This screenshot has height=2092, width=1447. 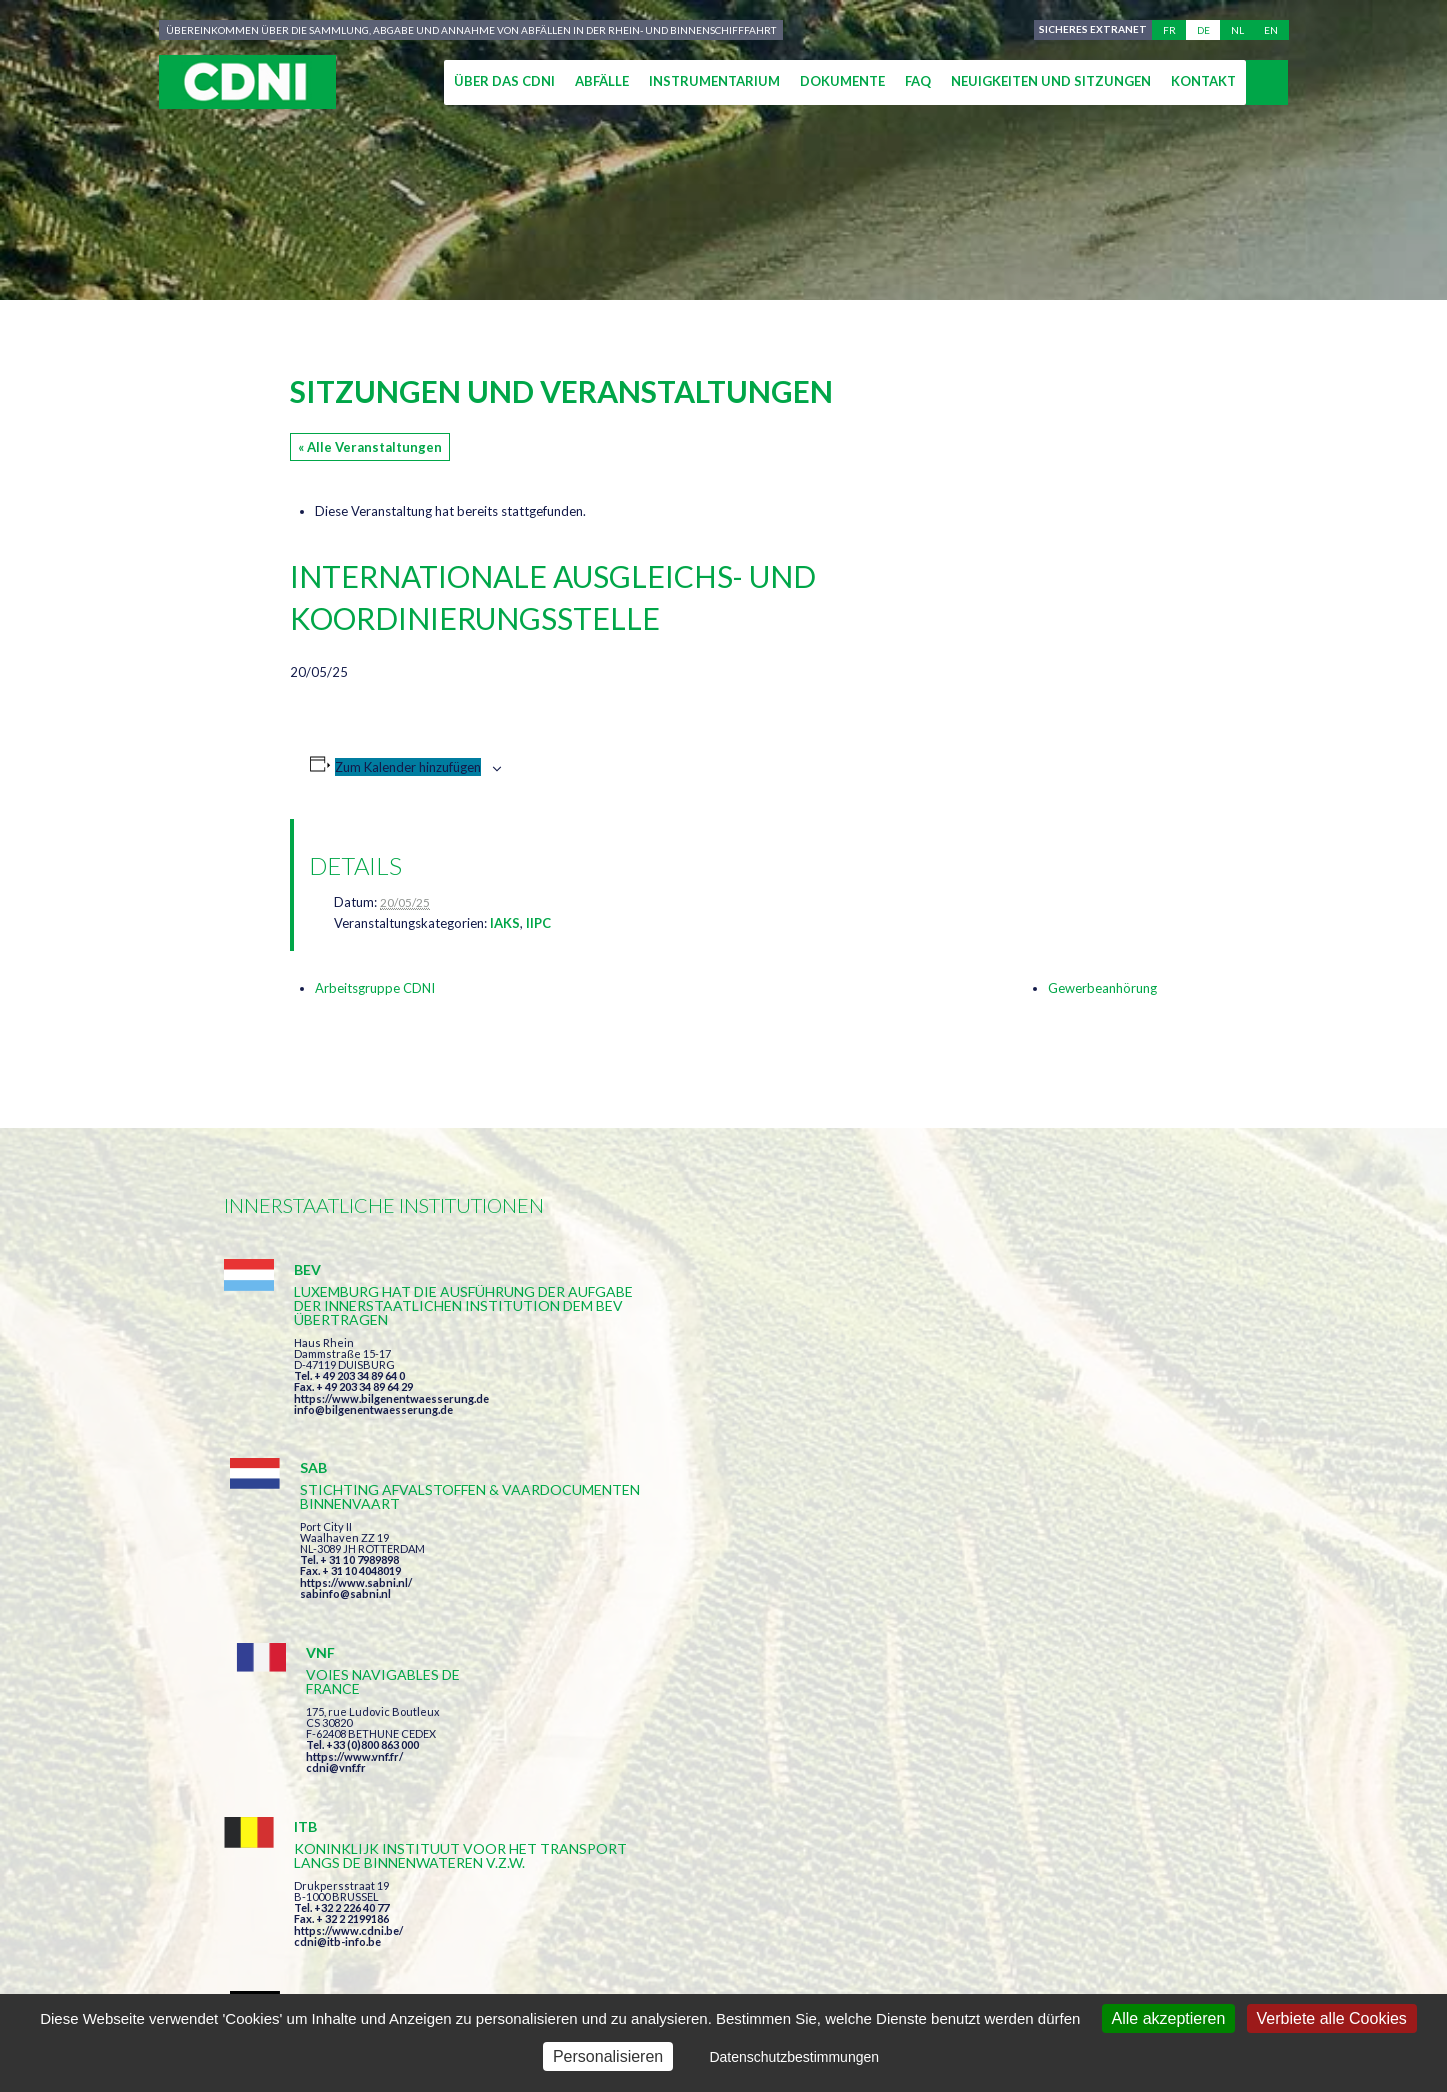 I want to click on Verbiete alle Cookies, so click(x=1332, y=2018).